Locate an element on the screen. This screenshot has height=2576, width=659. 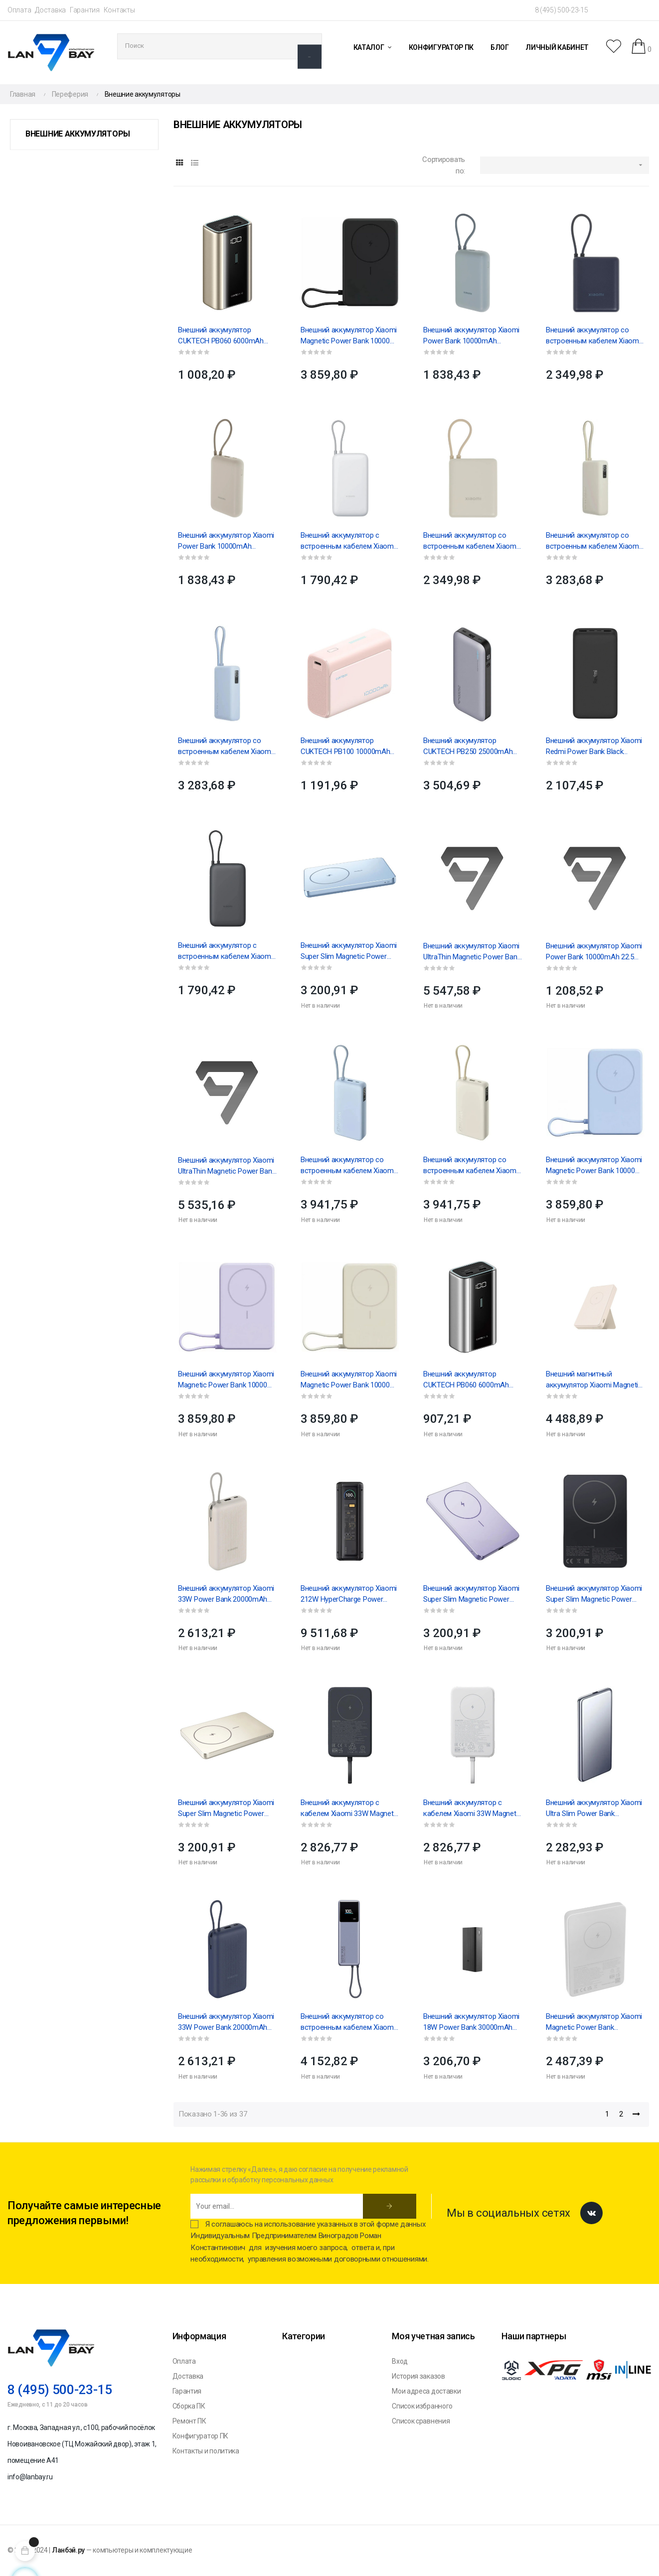
Список избранного is located at coordinates (422, 2406).